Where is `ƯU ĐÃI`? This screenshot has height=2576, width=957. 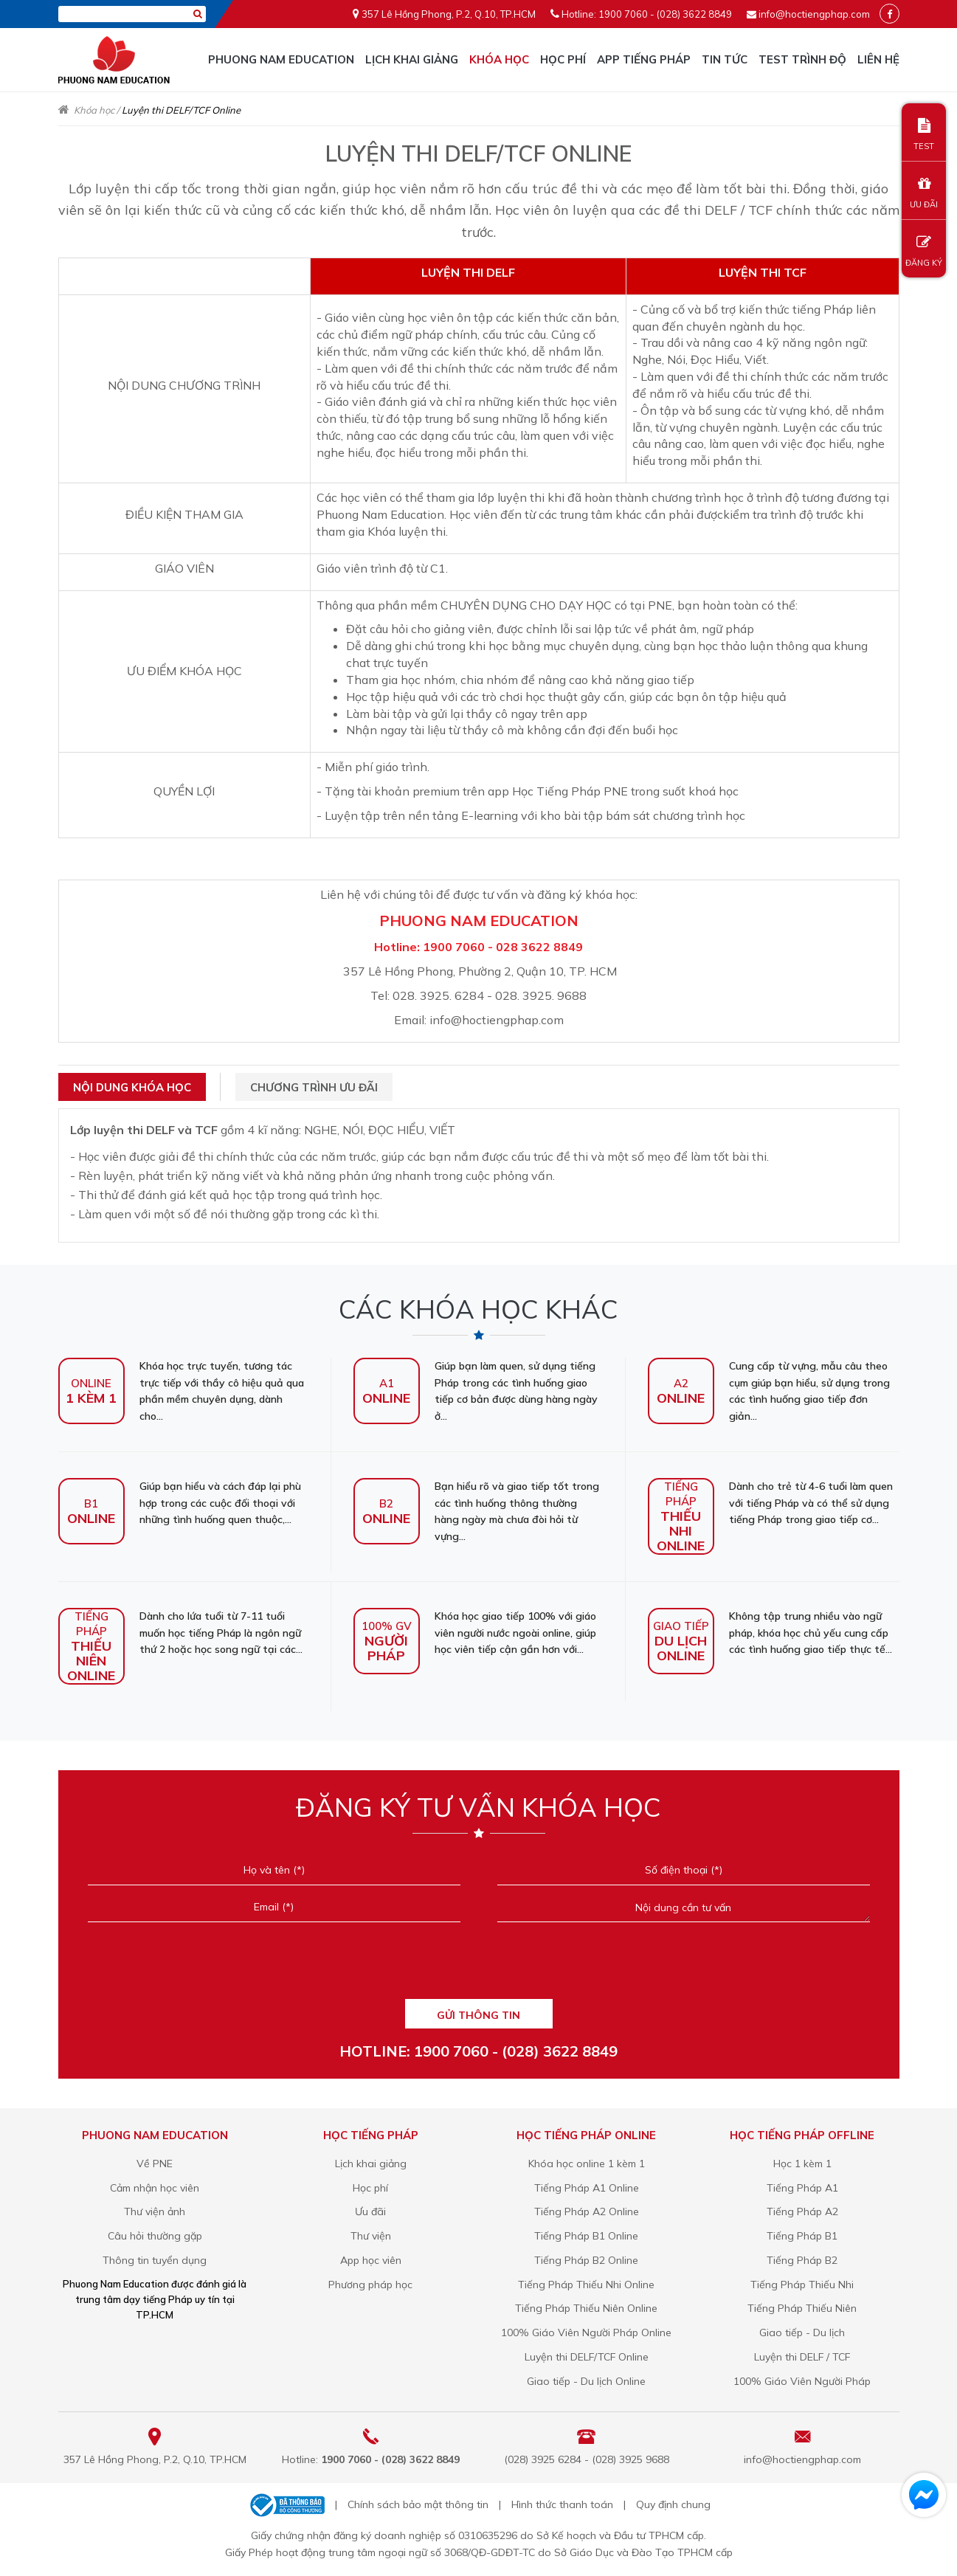
ƯU ĐÃI is located at coordinates (923, 193).